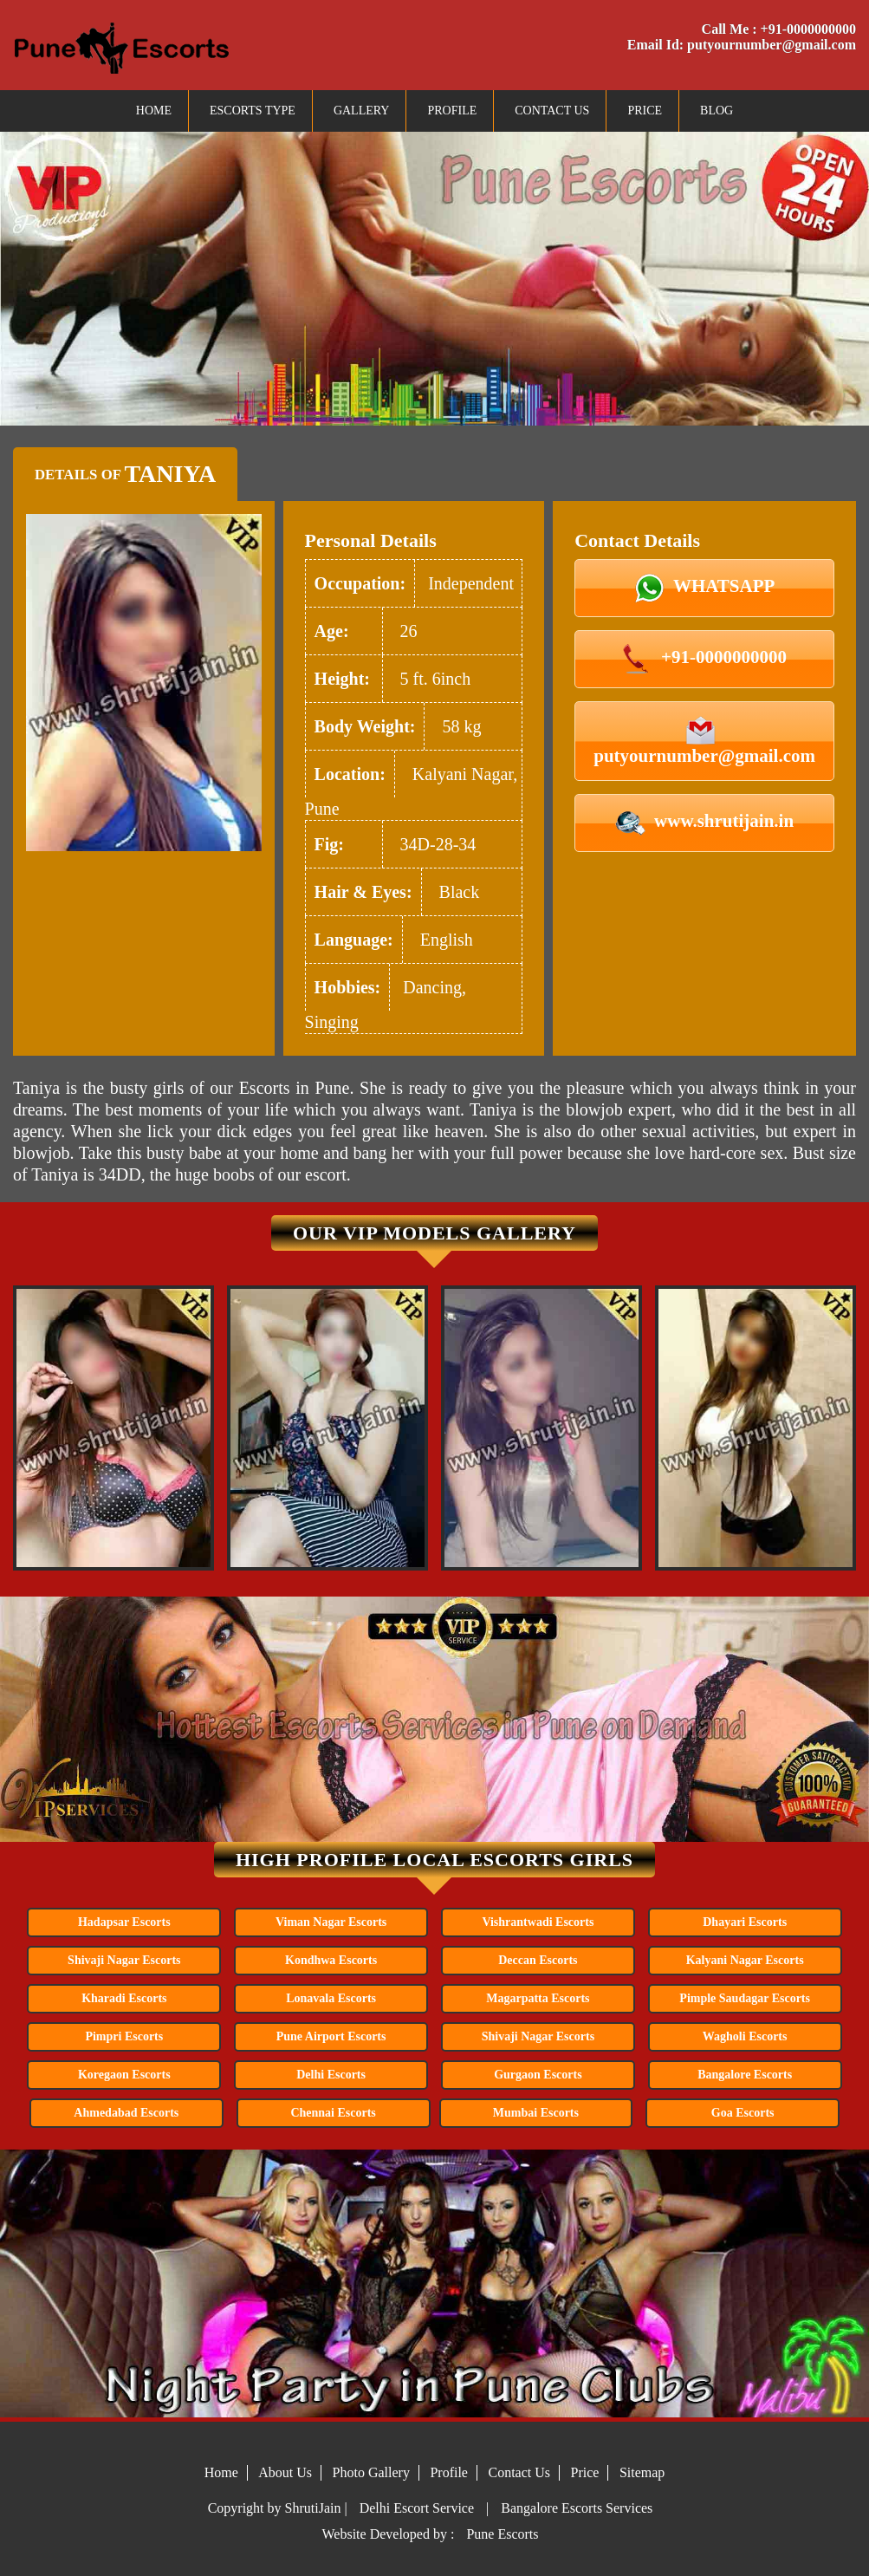 The image size is (869, 2576). What do you see at coordinates (124, 2036) in the screenshot?
I see `Pimpri Escorts` at bounding box center [124, 2036].